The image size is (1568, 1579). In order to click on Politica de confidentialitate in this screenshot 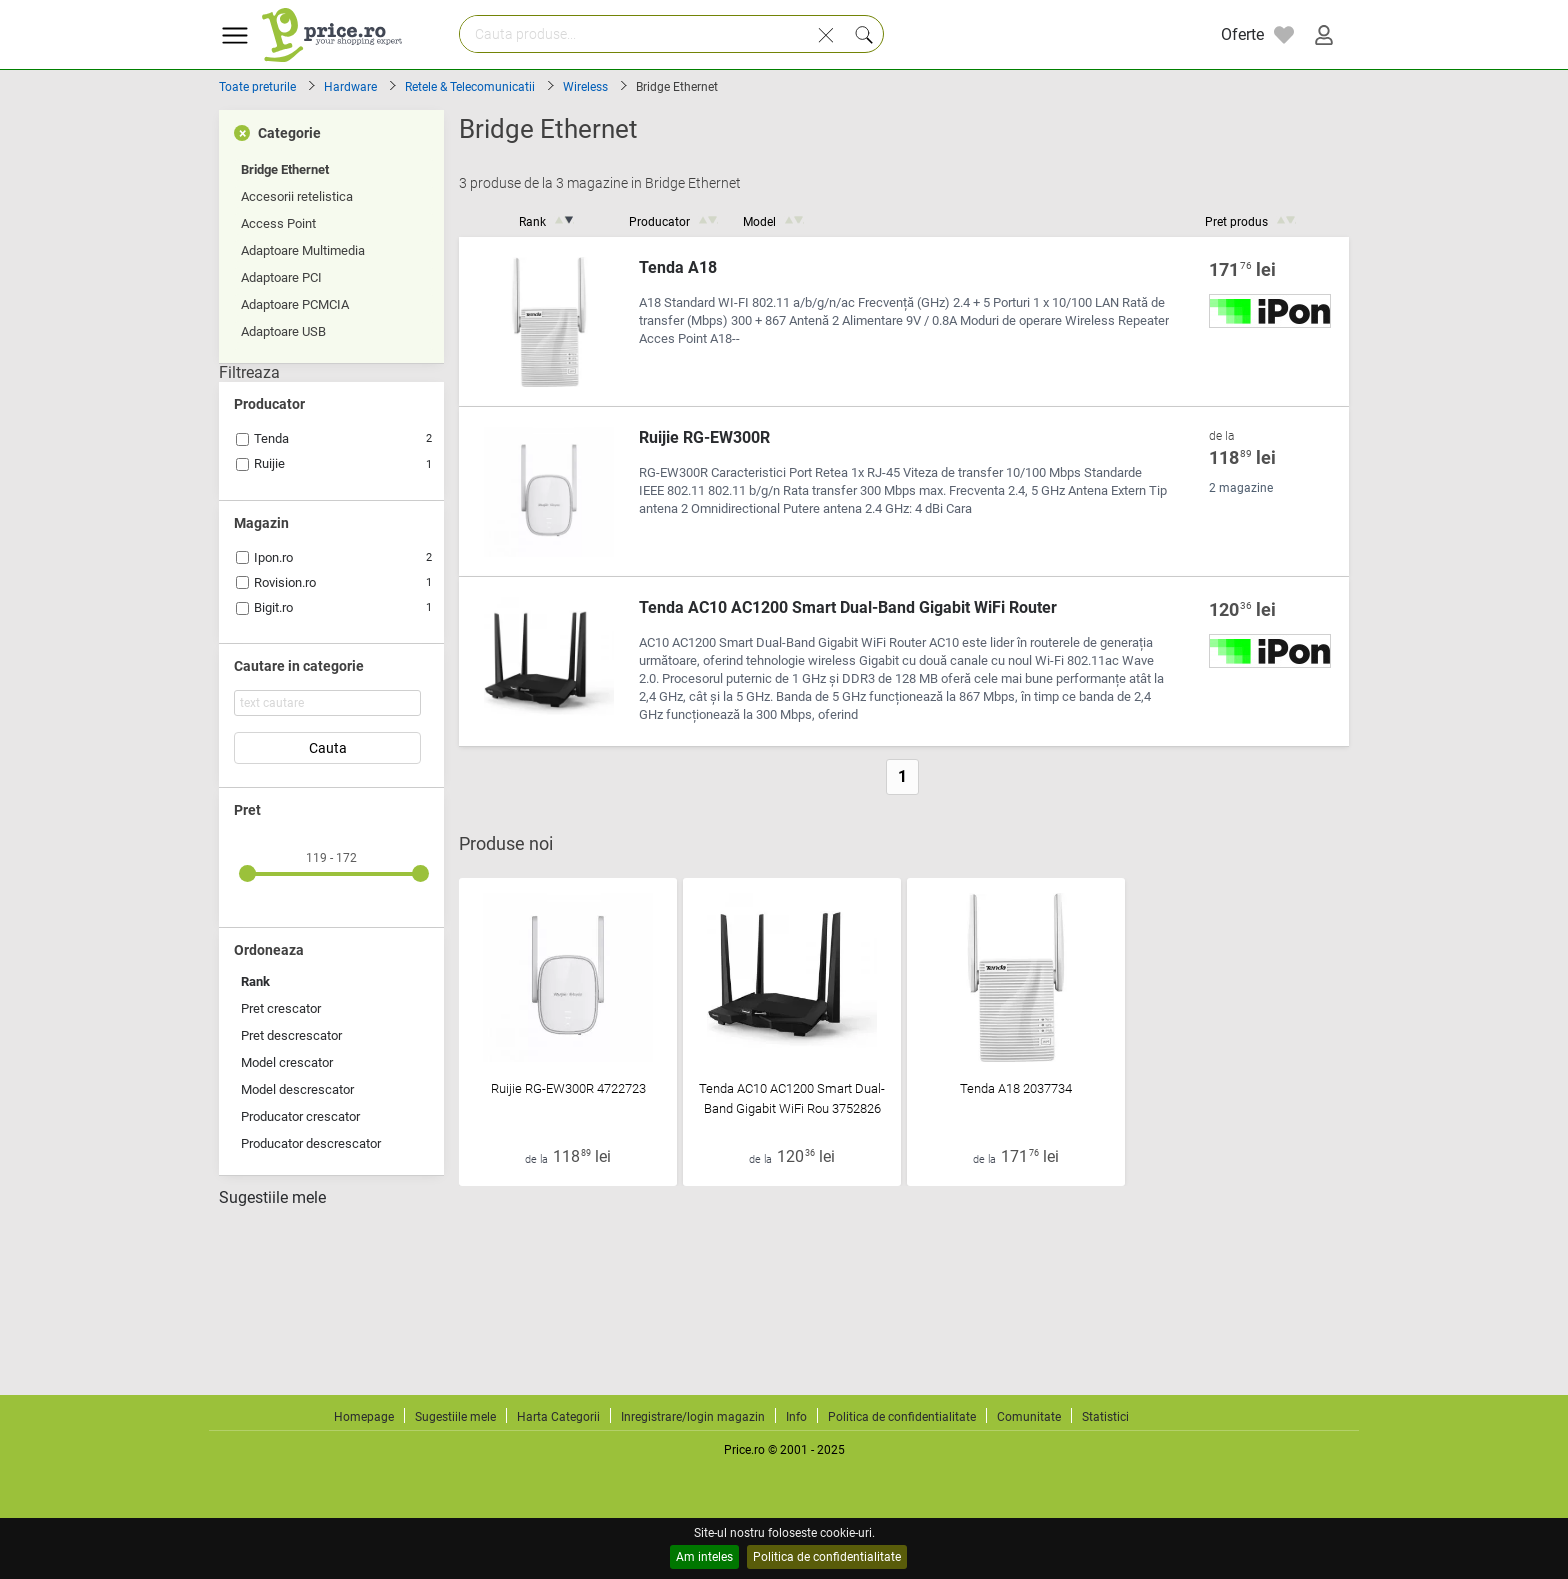, I will do `click(827, 1557)`.